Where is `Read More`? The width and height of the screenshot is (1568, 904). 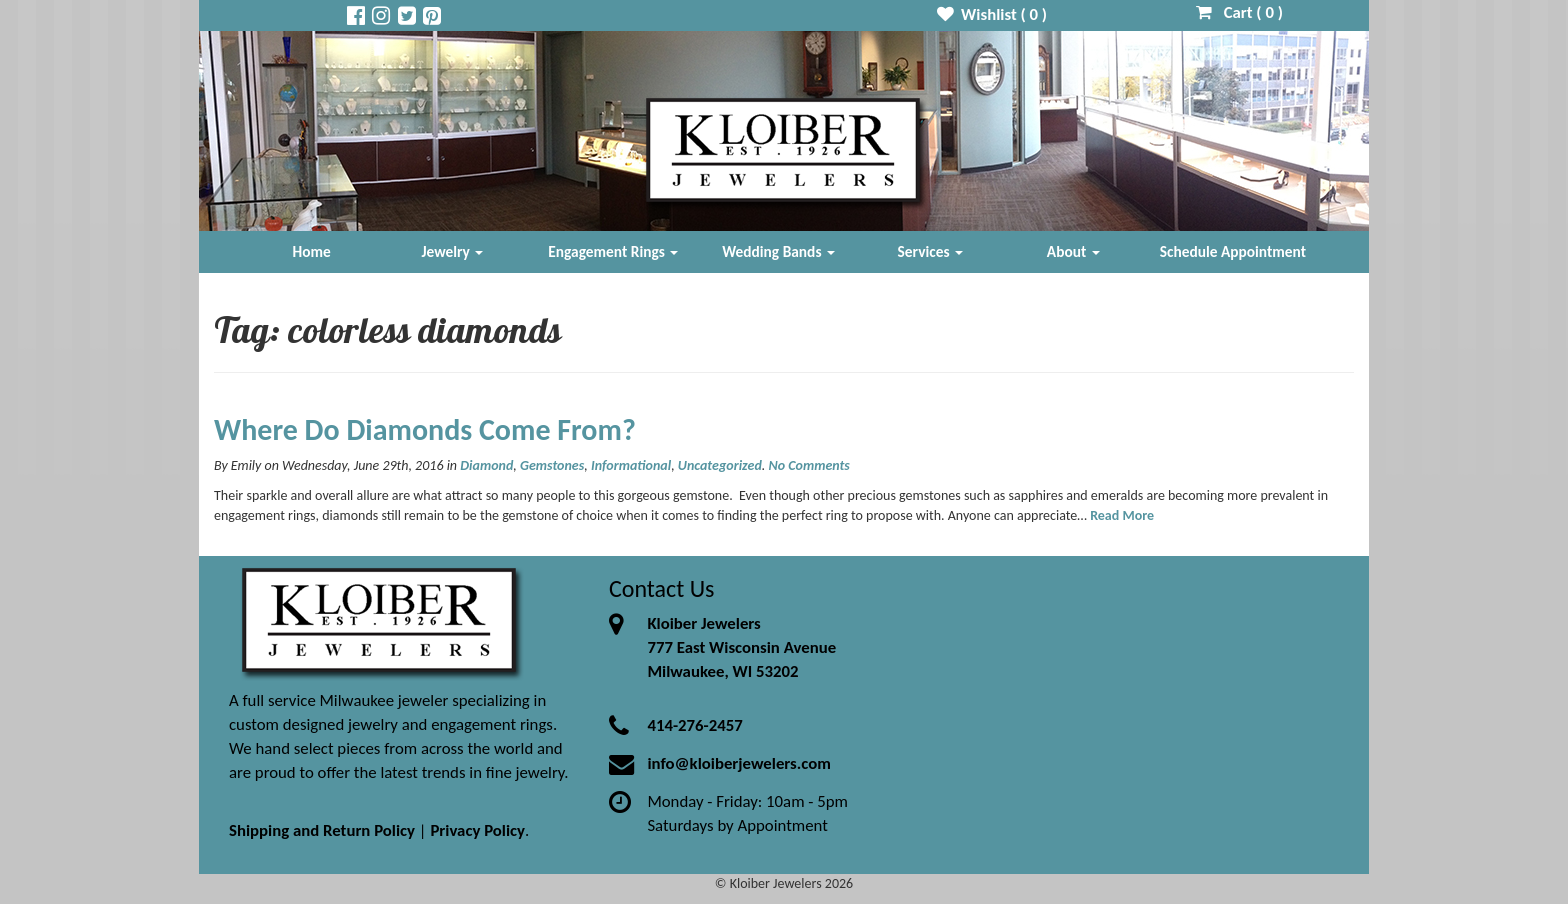
Read More is located at coordinates (1122, 515).